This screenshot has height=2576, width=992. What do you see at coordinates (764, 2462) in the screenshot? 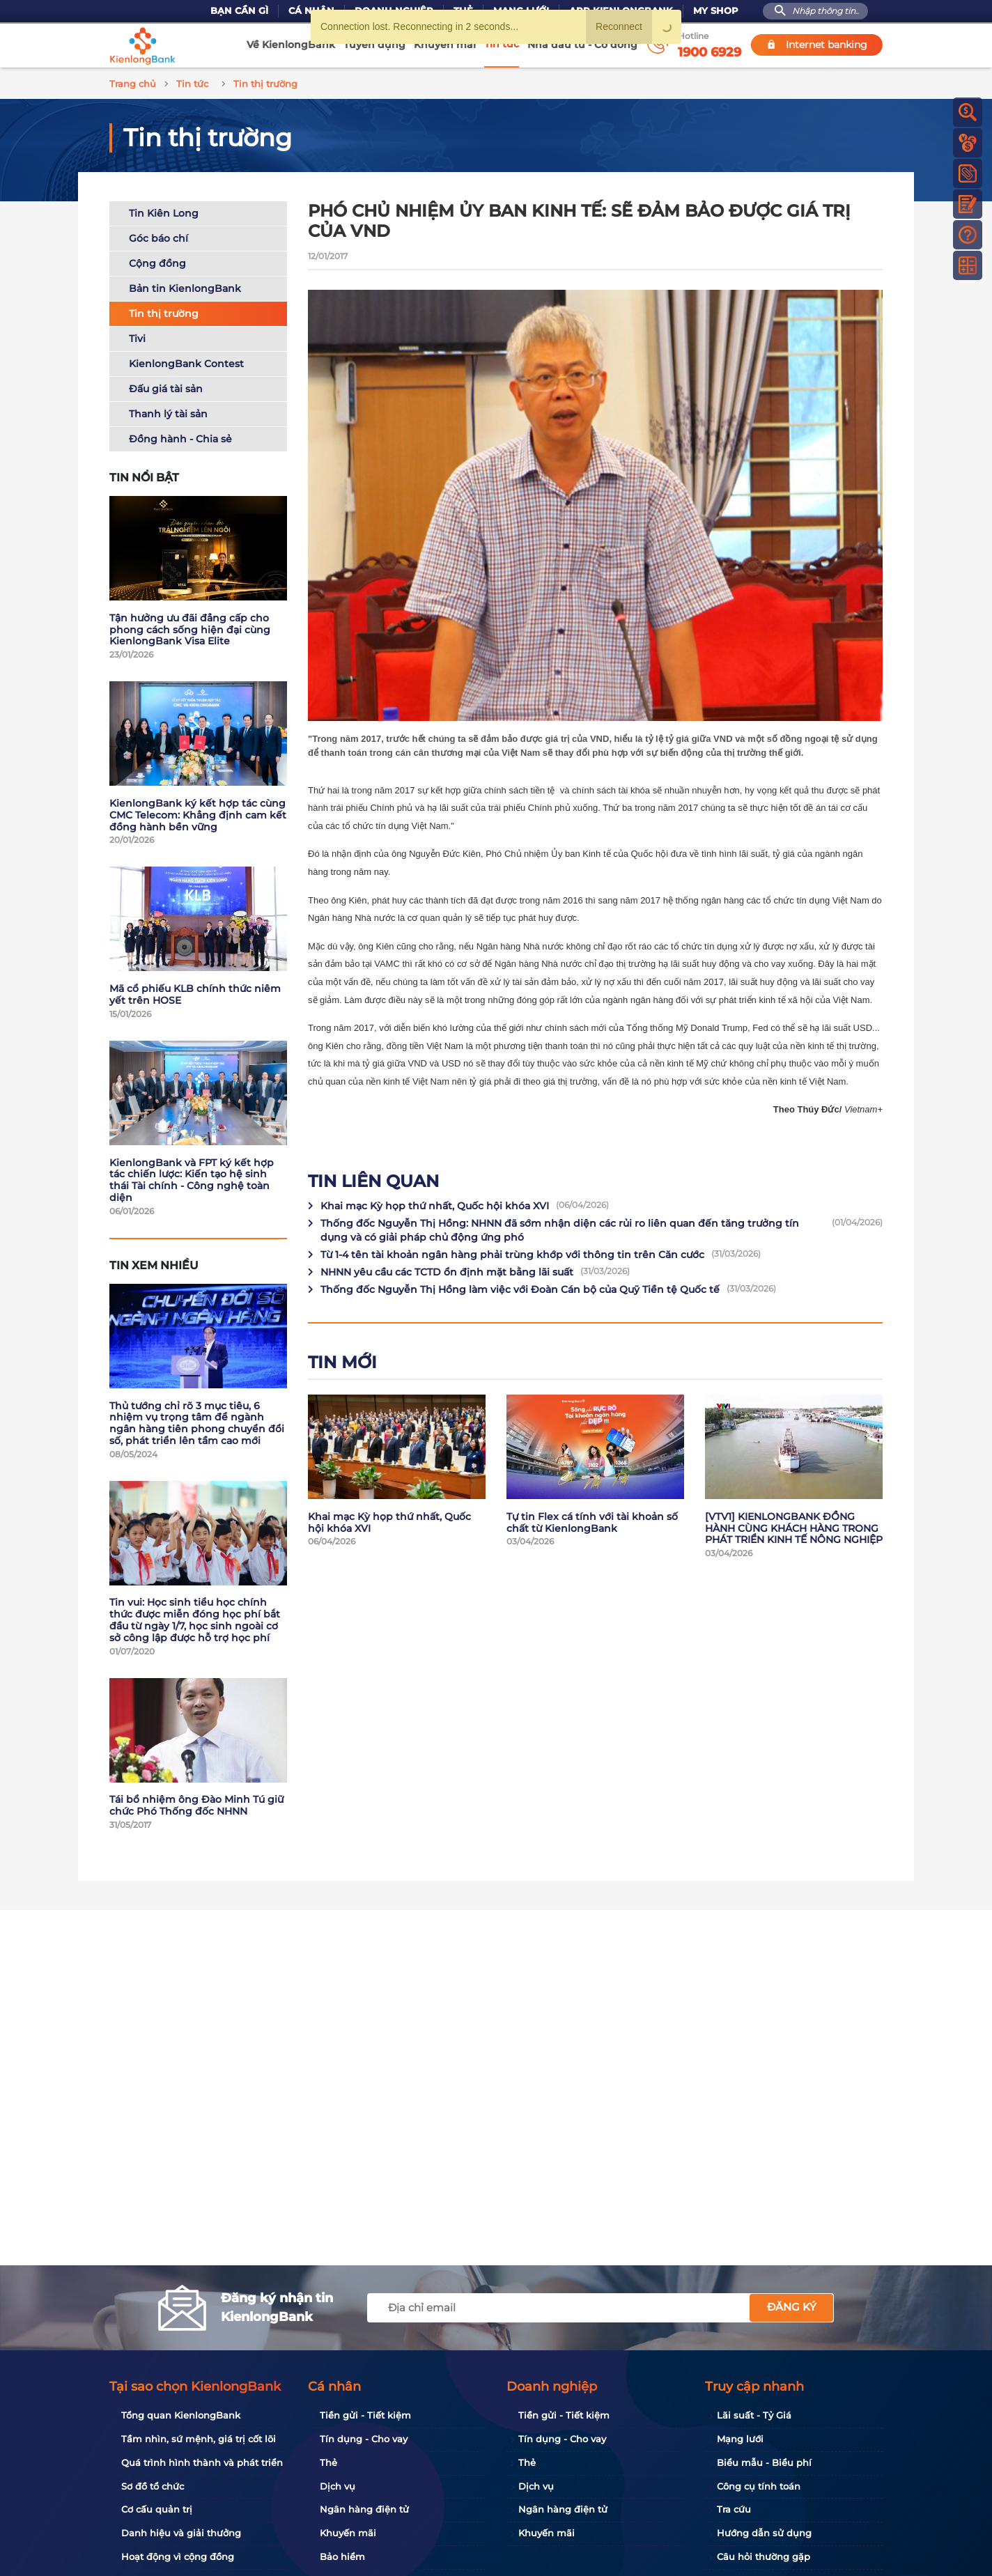
I see `Biểu mẫu - Biểu phí` at bounding box center [764, 2462].